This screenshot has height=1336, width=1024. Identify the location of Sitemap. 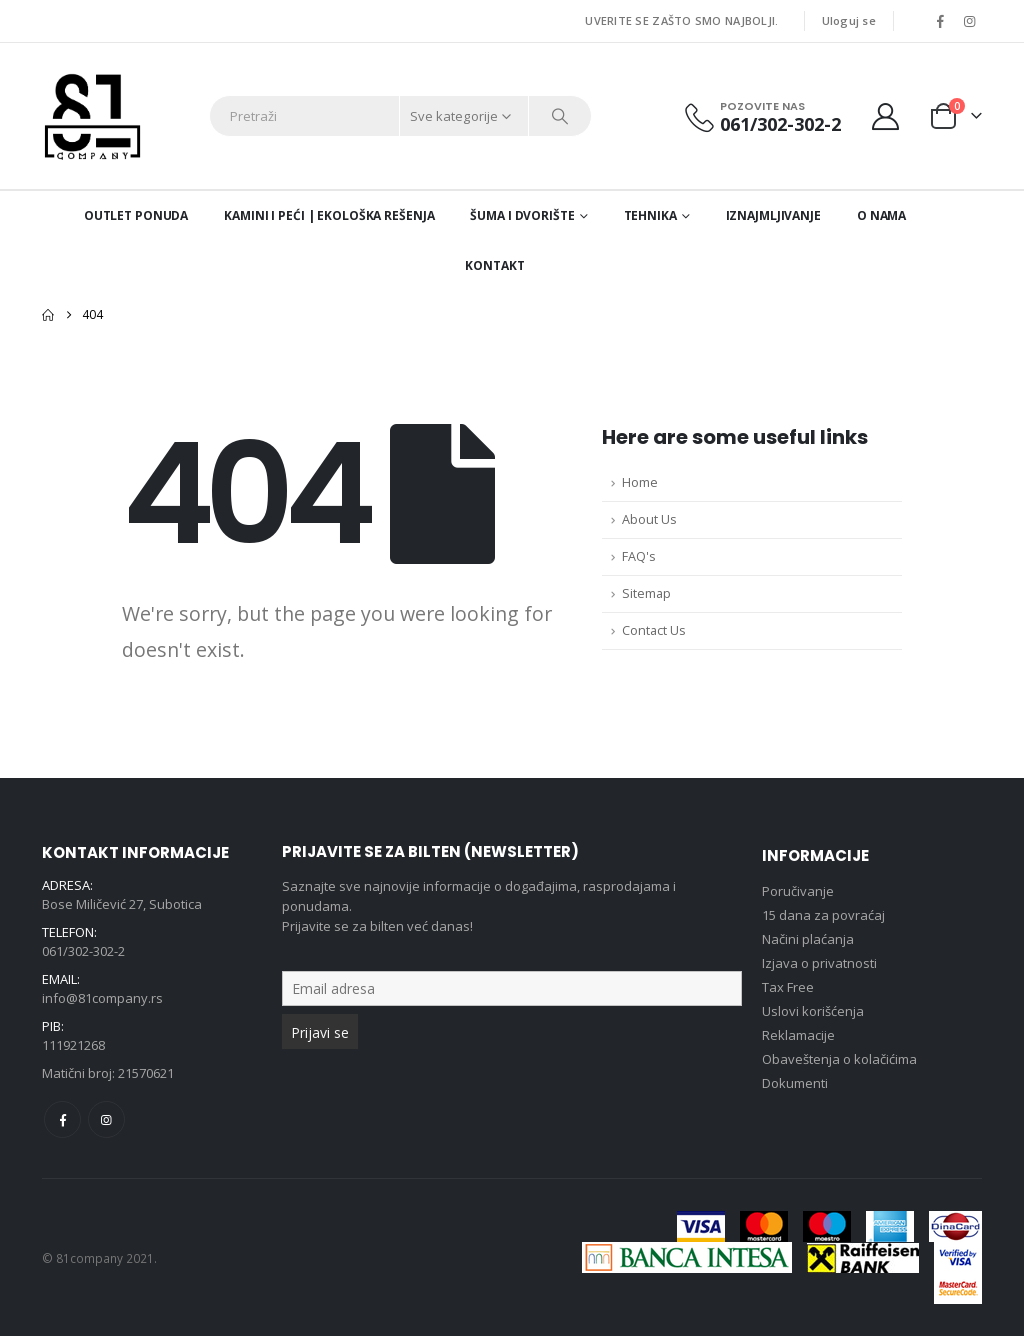
(646, 593).